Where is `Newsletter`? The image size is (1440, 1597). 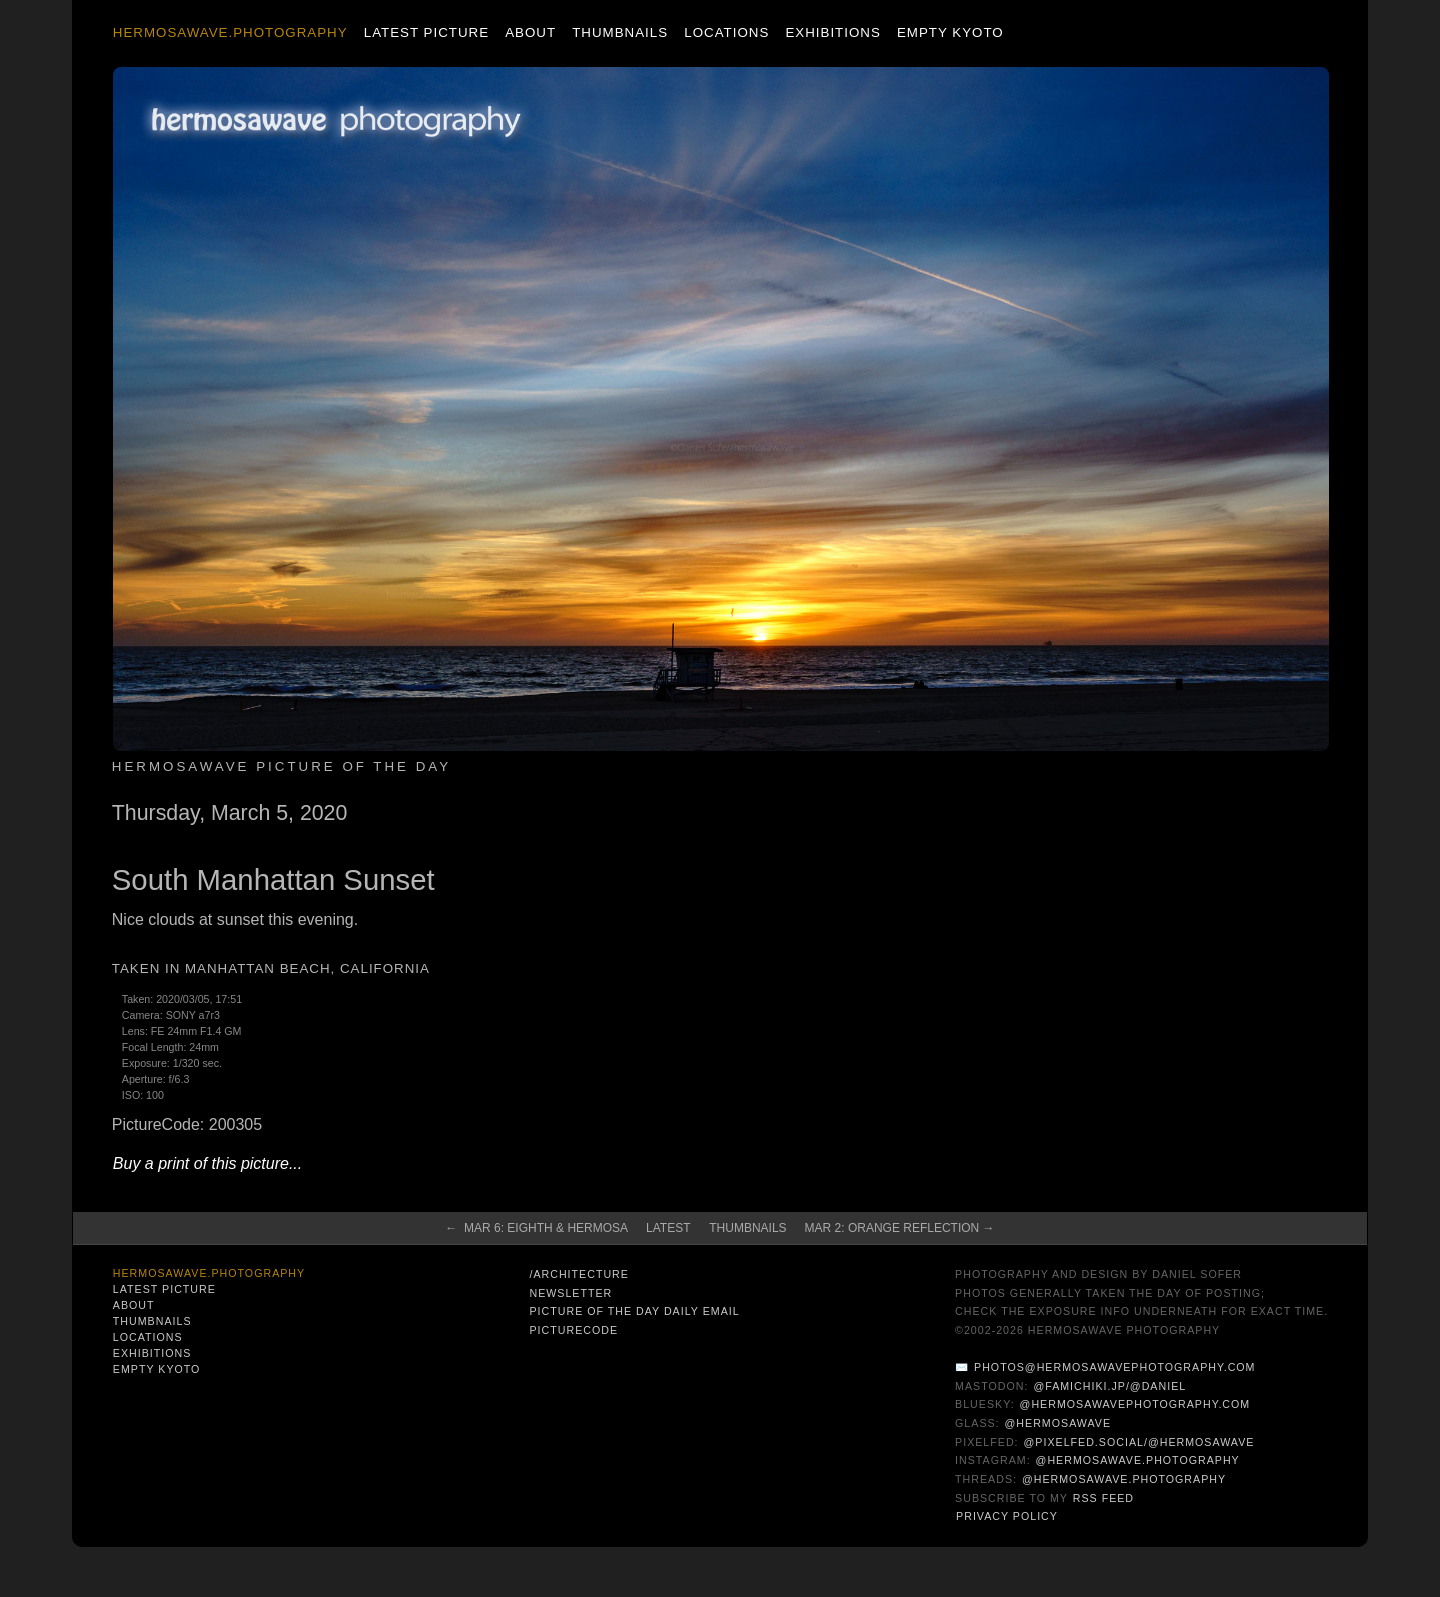
Newsletter is located at coordinates (570, 1293).